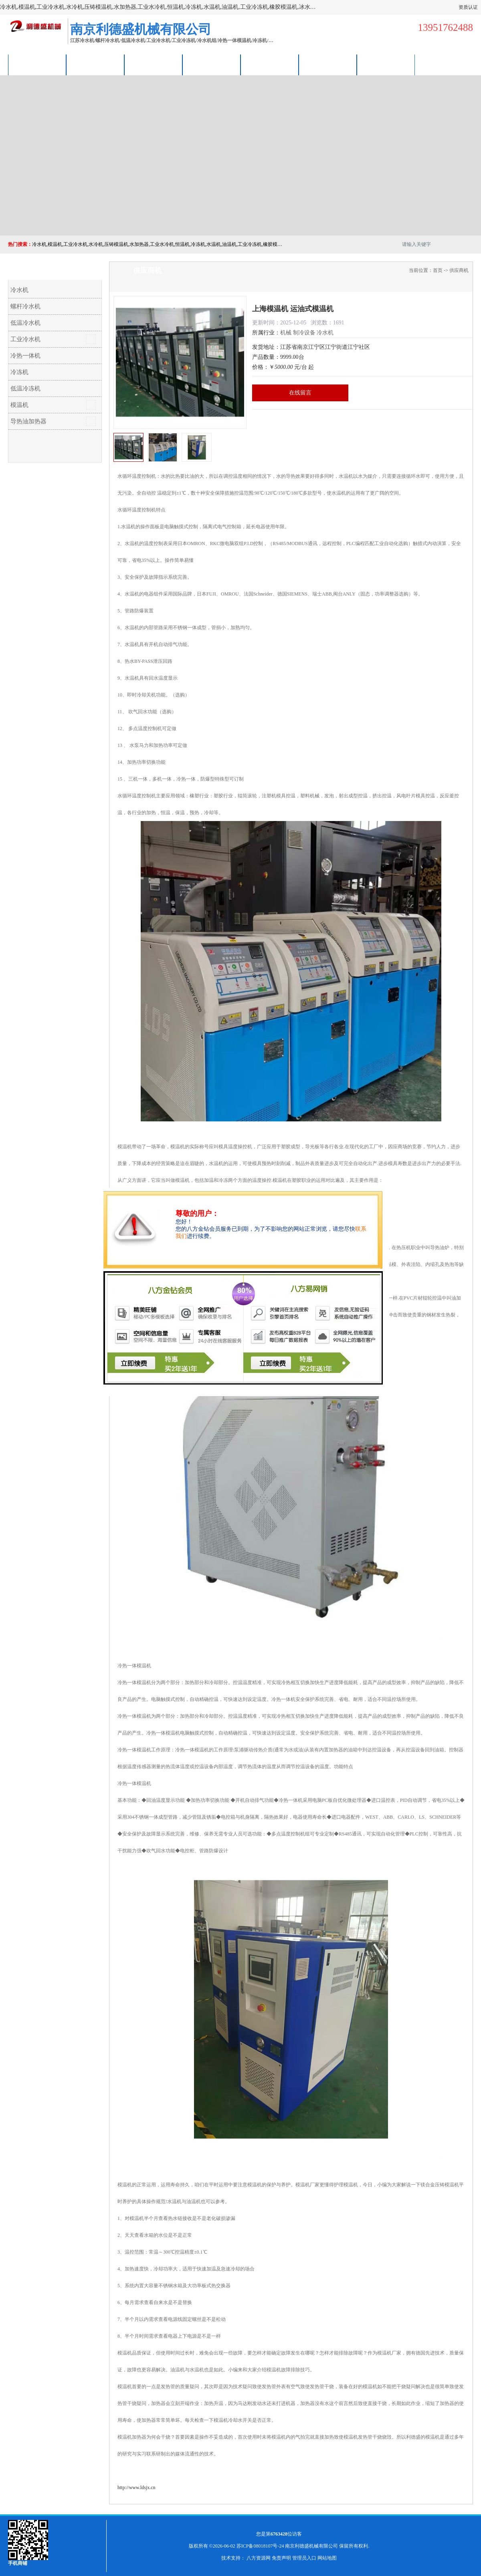 This screenshot has height=2576, width=481. Describe the element at coordinates (260, 2546) in the screenshot. I see `苏ICP备08018107号-24` at that location.